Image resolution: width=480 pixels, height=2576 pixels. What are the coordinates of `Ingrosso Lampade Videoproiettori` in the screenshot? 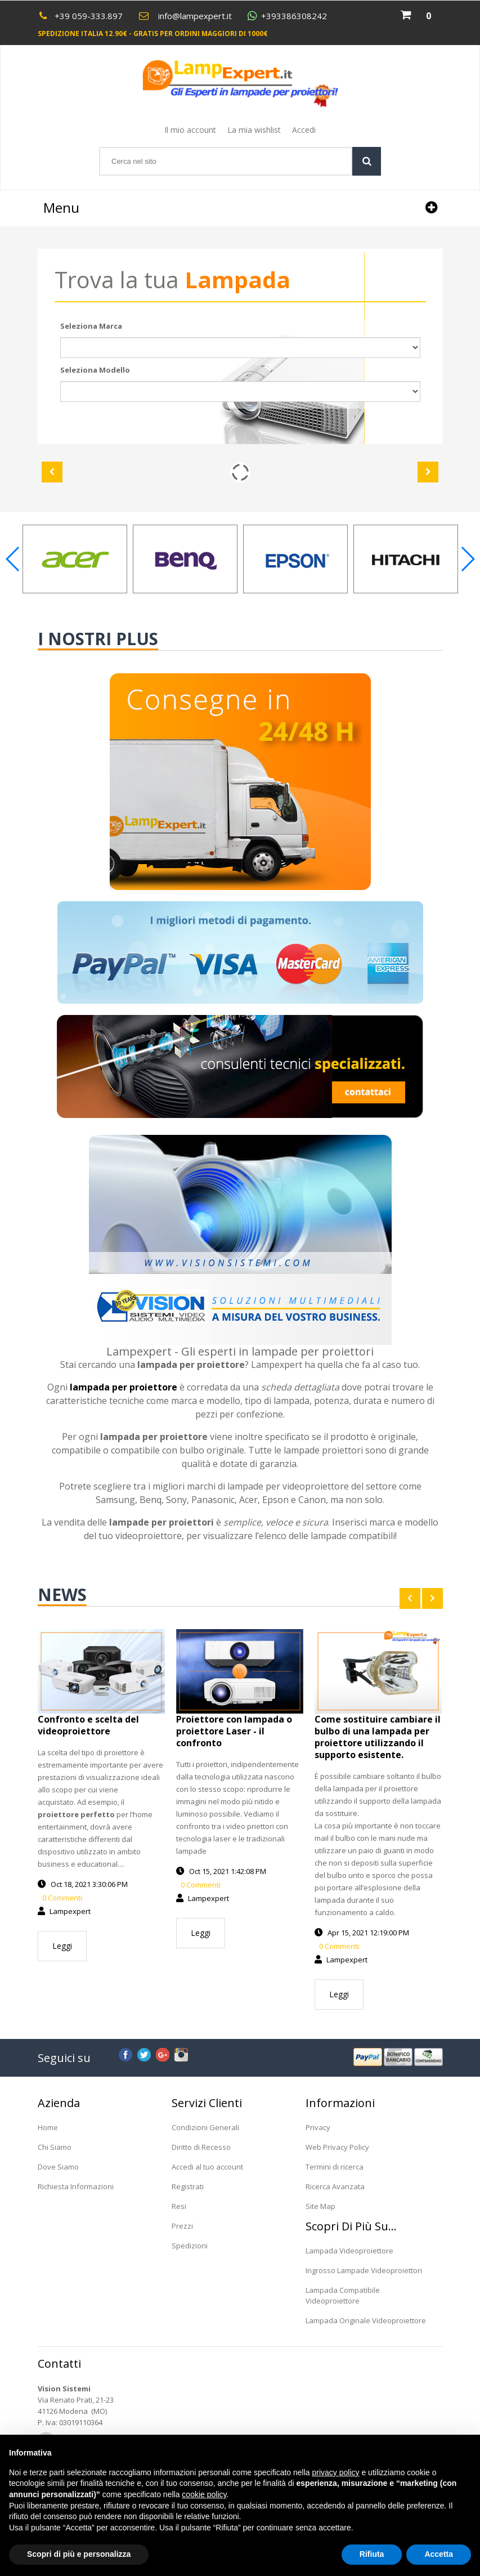 It's located at (364, 2270).